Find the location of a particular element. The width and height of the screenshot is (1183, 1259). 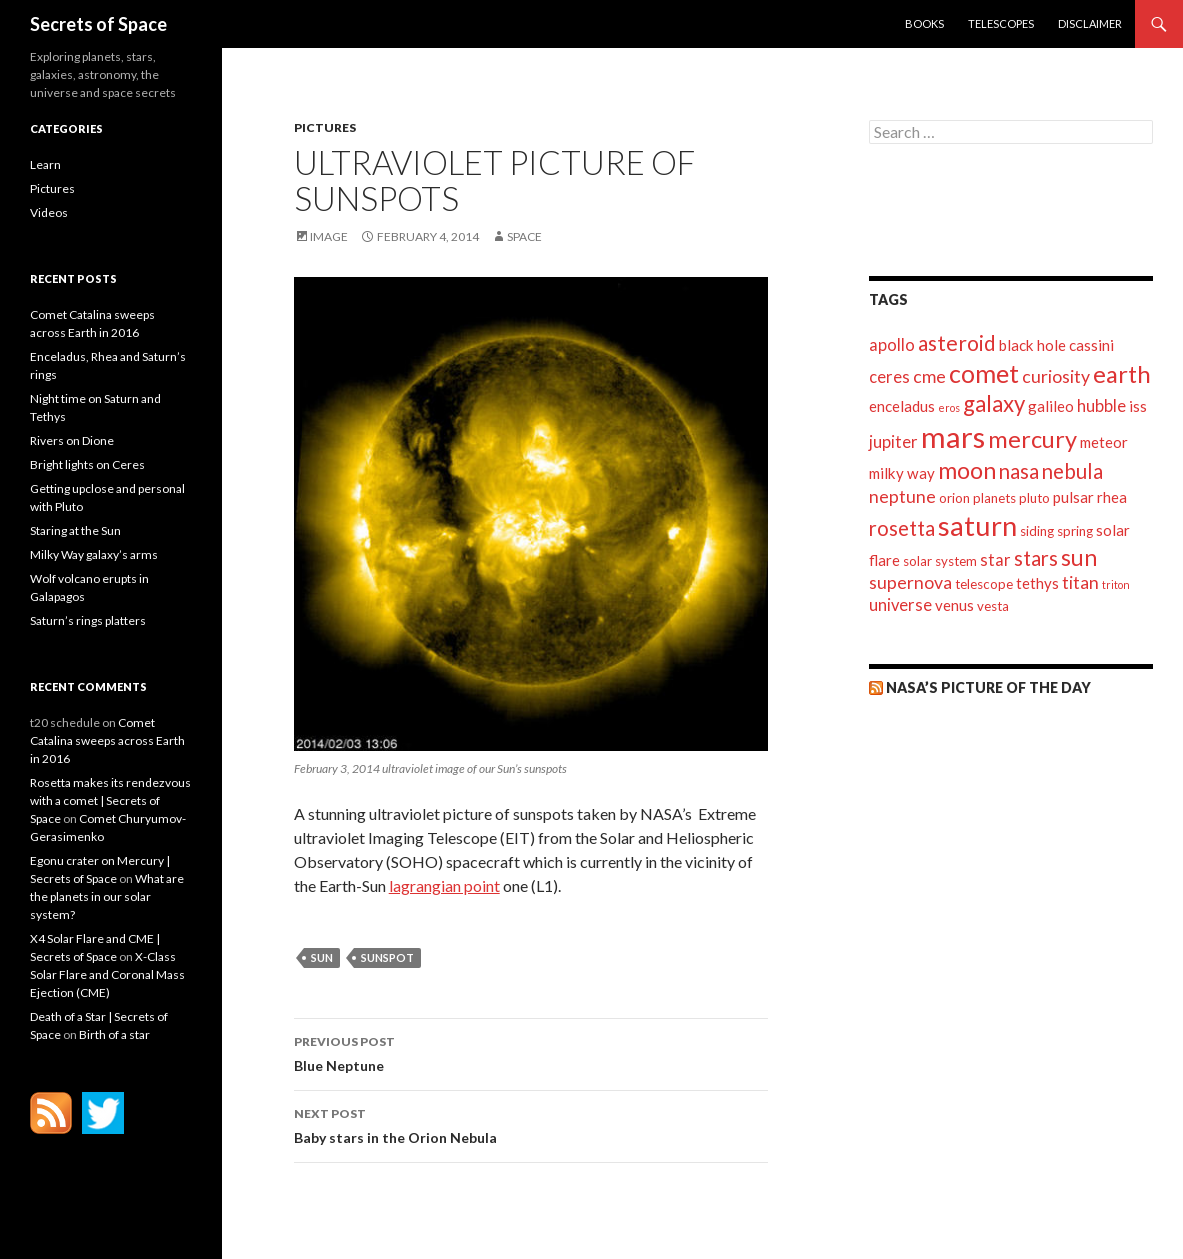

tethys is located at coordinates (1037, 583).